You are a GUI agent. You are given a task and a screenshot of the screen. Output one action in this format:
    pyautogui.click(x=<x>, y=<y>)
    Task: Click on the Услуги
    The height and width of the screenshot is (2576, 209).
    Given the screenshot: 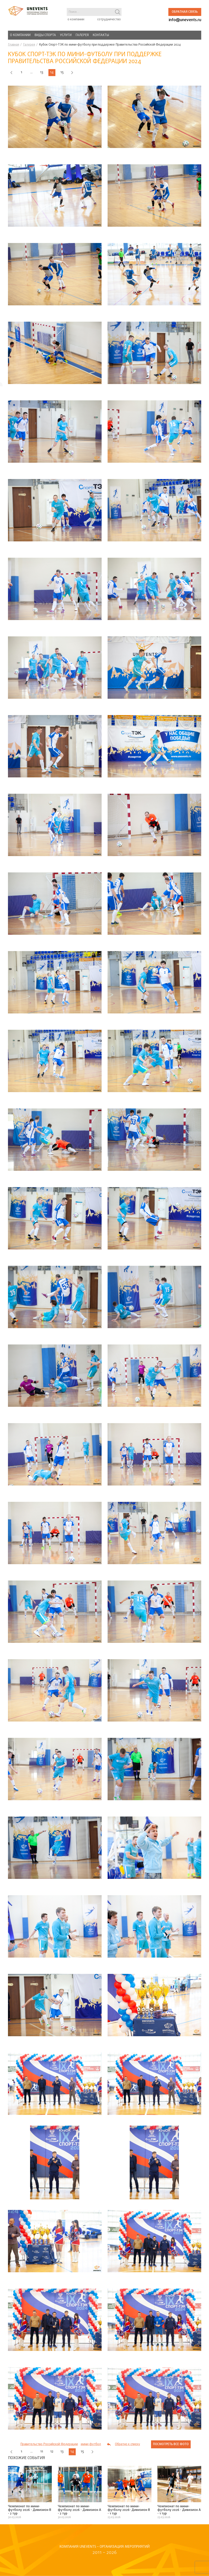 What is the action you would take?
    pyautogui.click(x=66, y=35)
    